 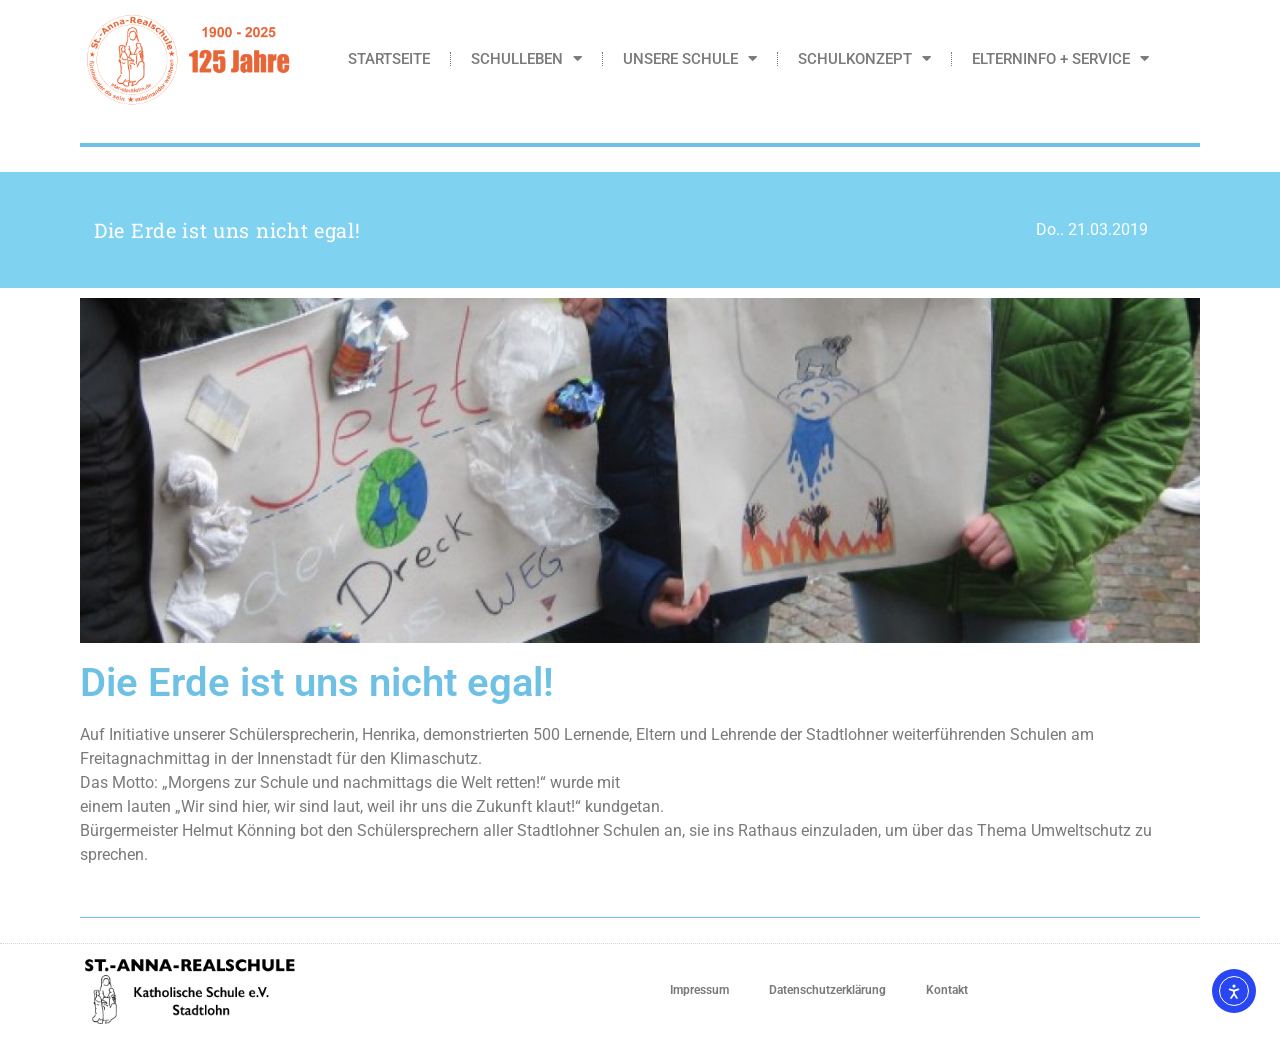 What do you see at coordinates (947, 990) in the screenshot?
I see `Kontakt` at bounding box center [947, 990].